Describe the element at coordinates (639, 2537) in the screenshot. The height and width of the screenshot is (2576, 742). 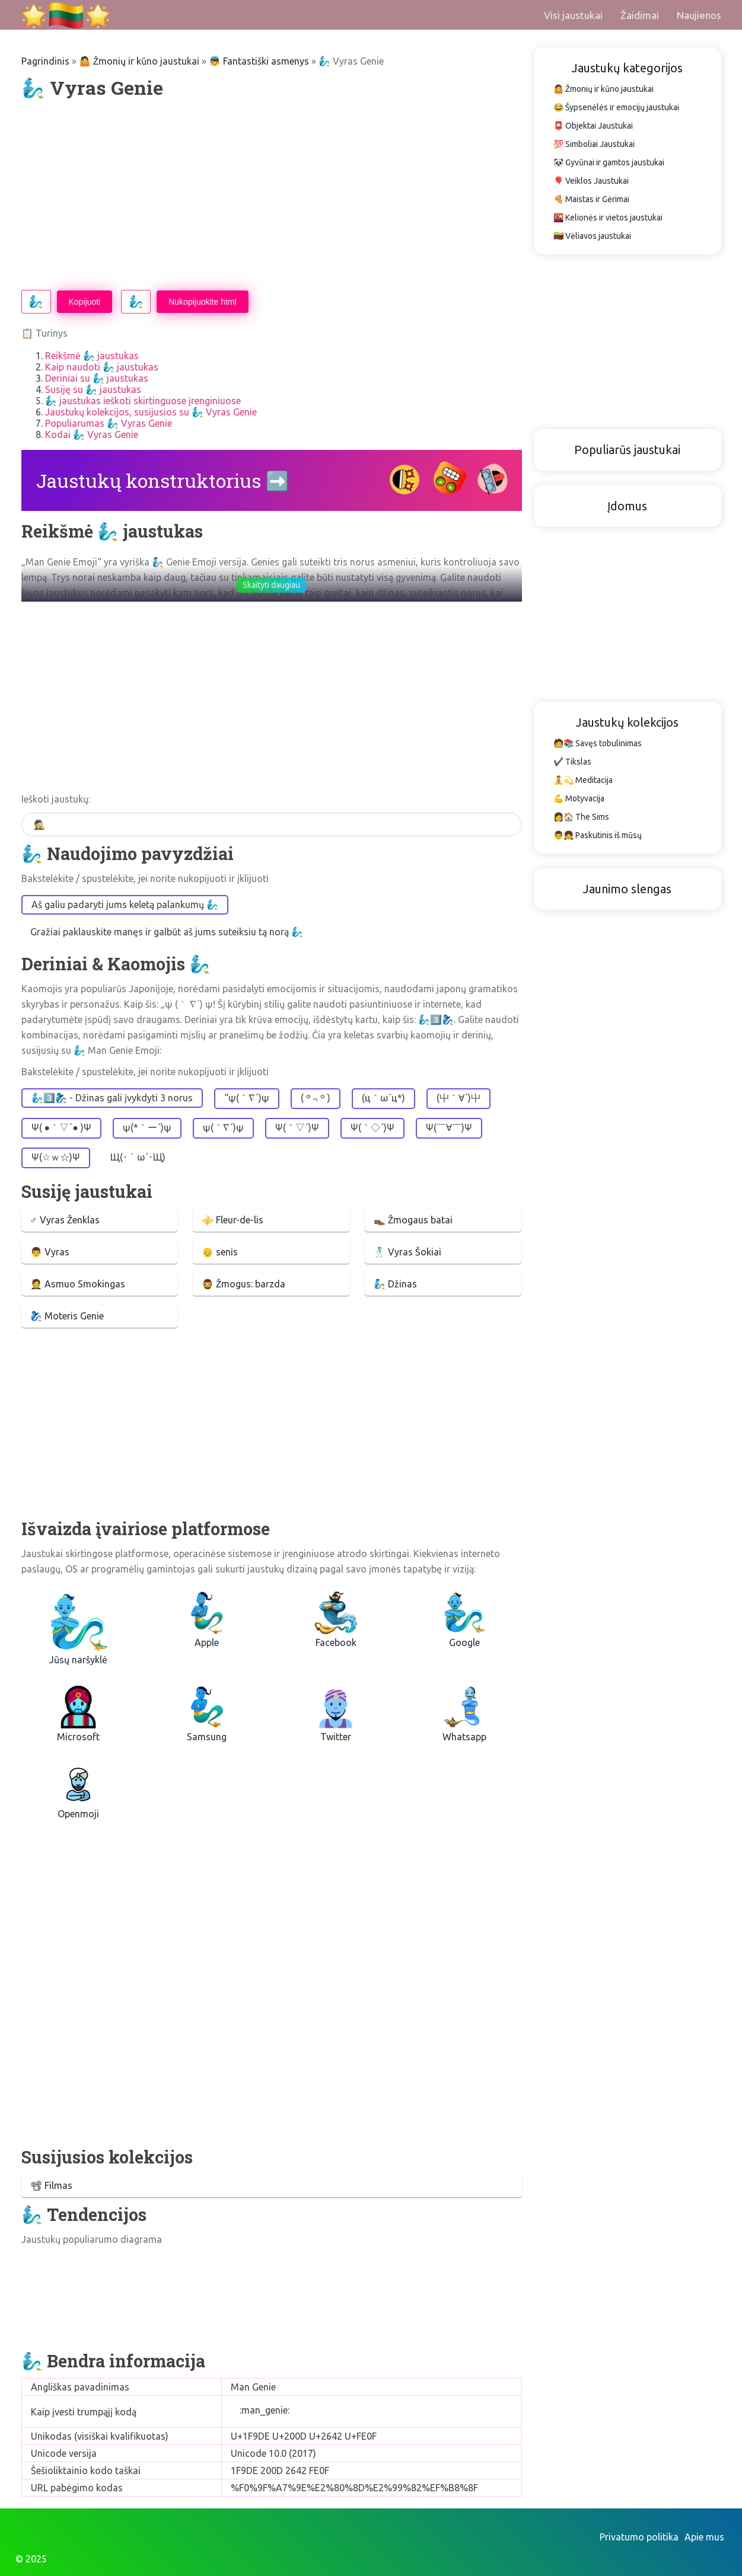
I see `Privatumo politika` at that location.